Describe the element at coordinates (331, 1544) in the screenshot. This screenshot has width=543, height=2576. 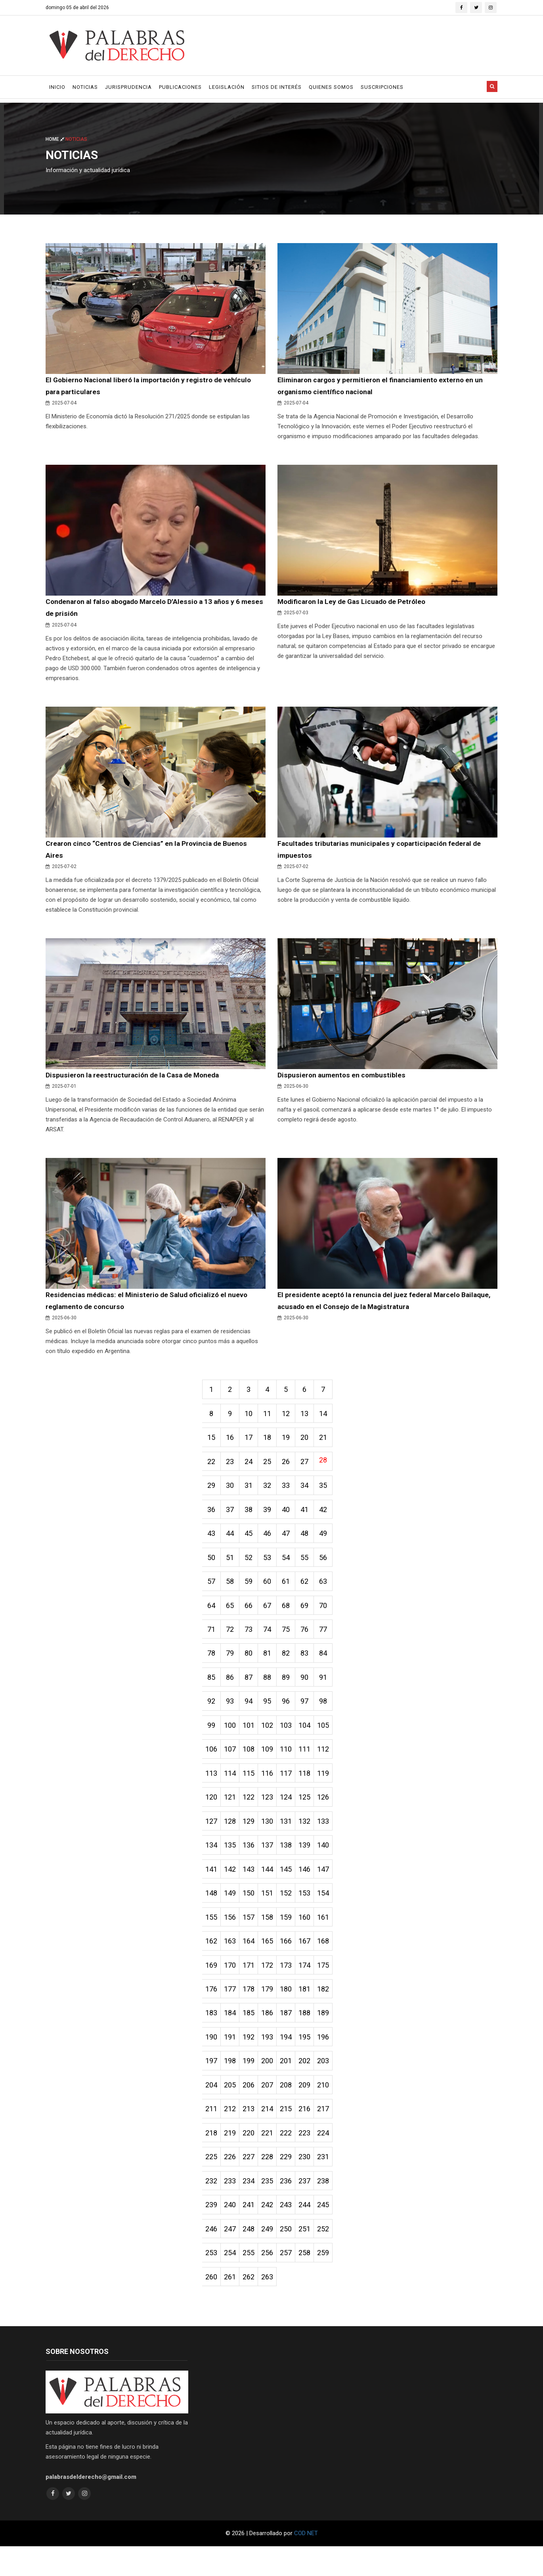
I see `49` at that location.